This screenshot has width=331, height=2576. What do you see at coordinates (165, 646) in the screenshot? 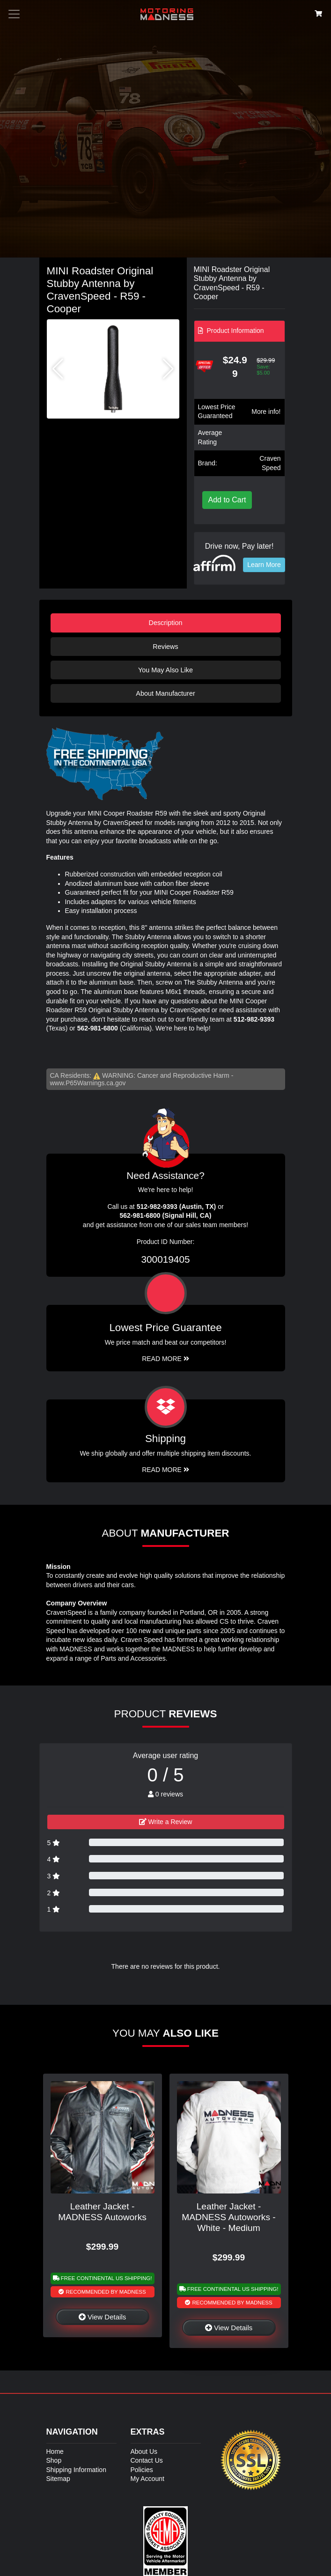
I see `Reviews` at bounding box center [165, 646].